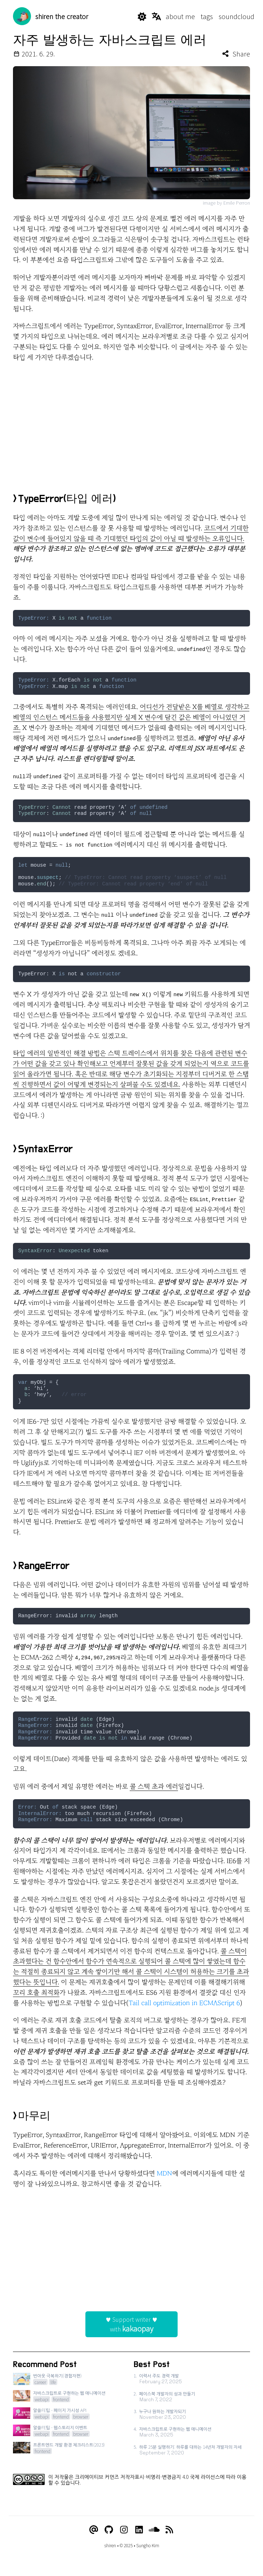  Describe the element at coordinates (61, 2399) in the screenshot. I see `frontend [View posts tagged frontend]` at that location.